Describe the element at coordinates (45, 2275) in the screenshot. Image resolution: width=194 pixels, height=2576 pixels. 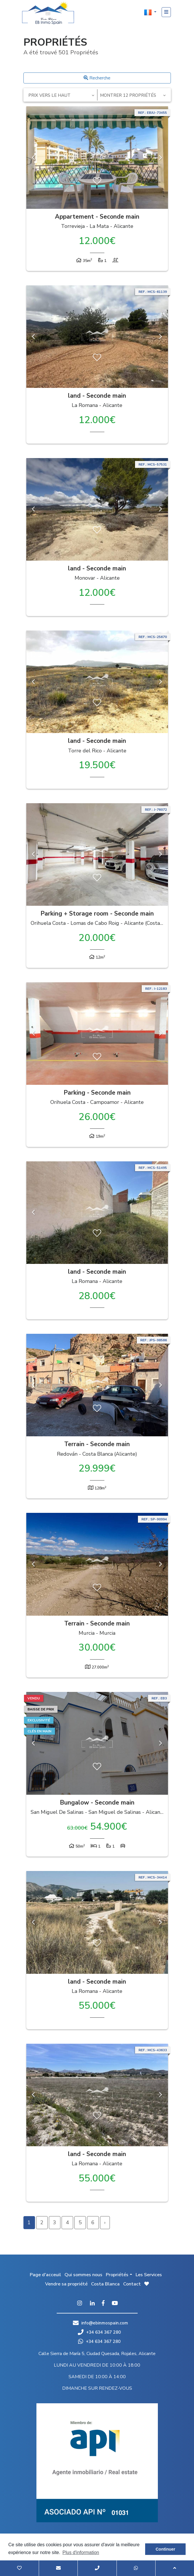
I see `Page d'acceuil` at that location.